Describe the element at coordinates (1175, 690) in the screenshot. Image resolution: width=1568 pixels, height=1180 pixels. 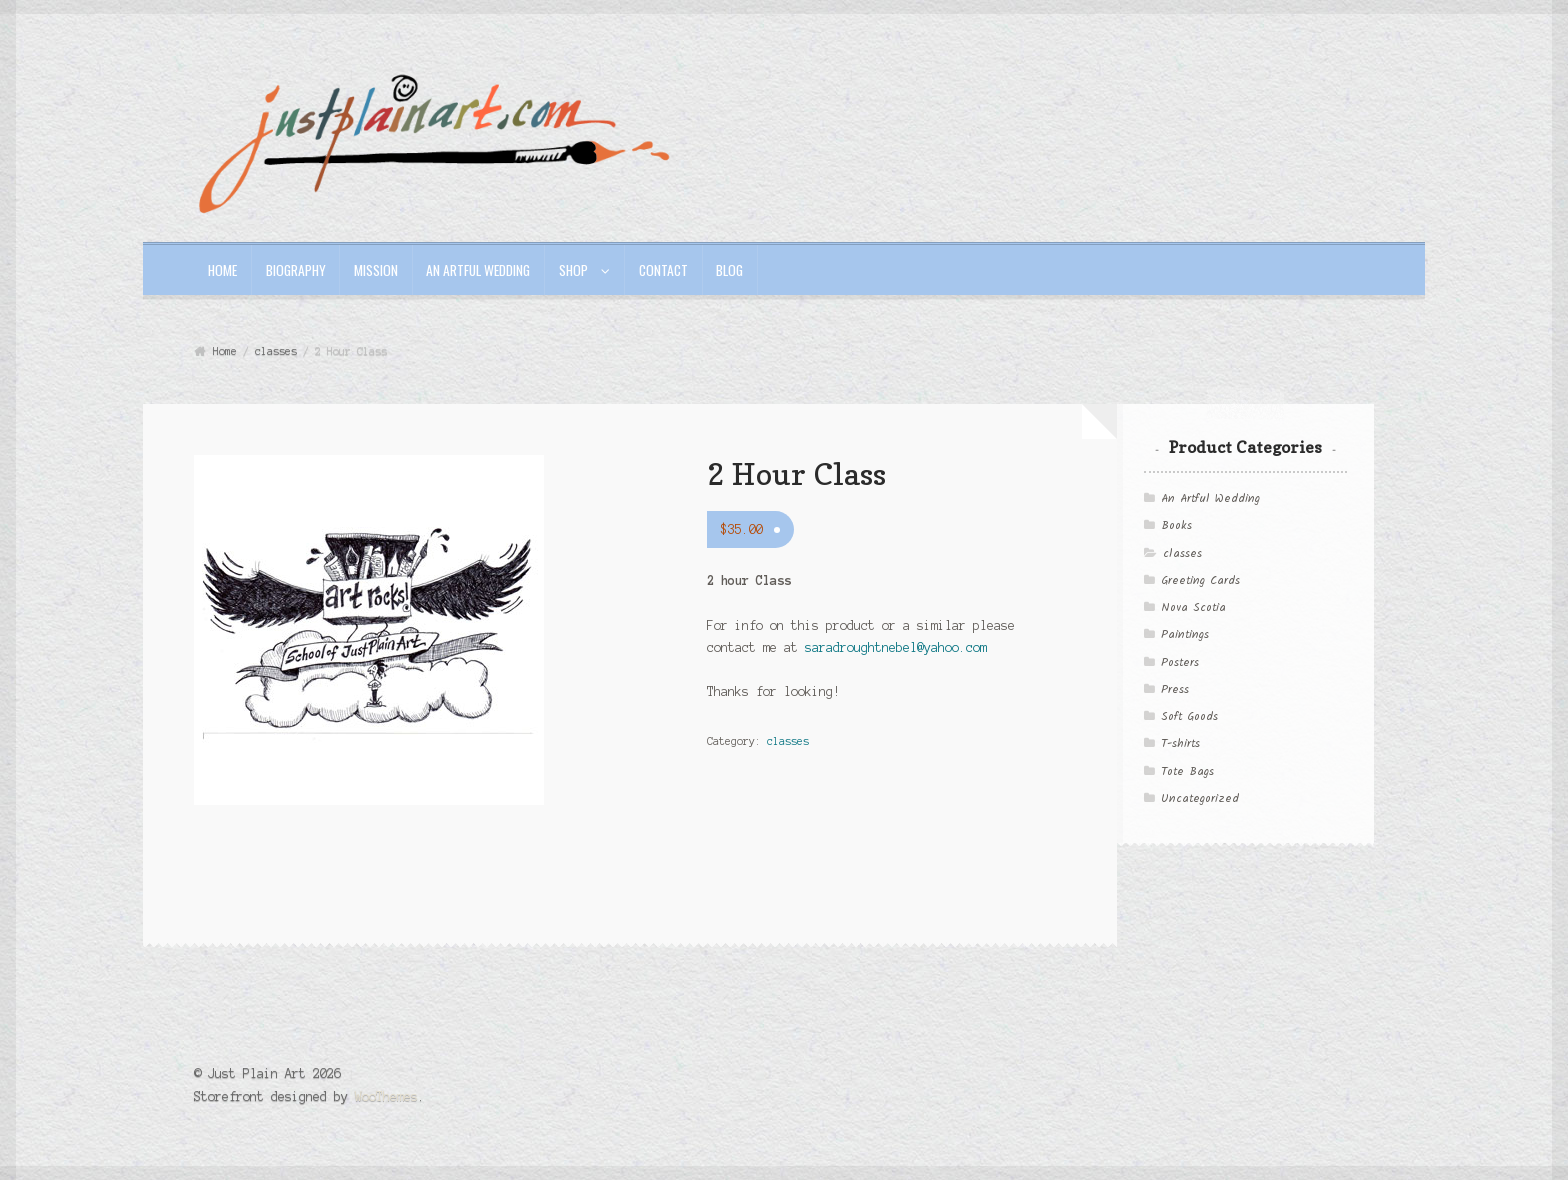
I see `Press` at that location.